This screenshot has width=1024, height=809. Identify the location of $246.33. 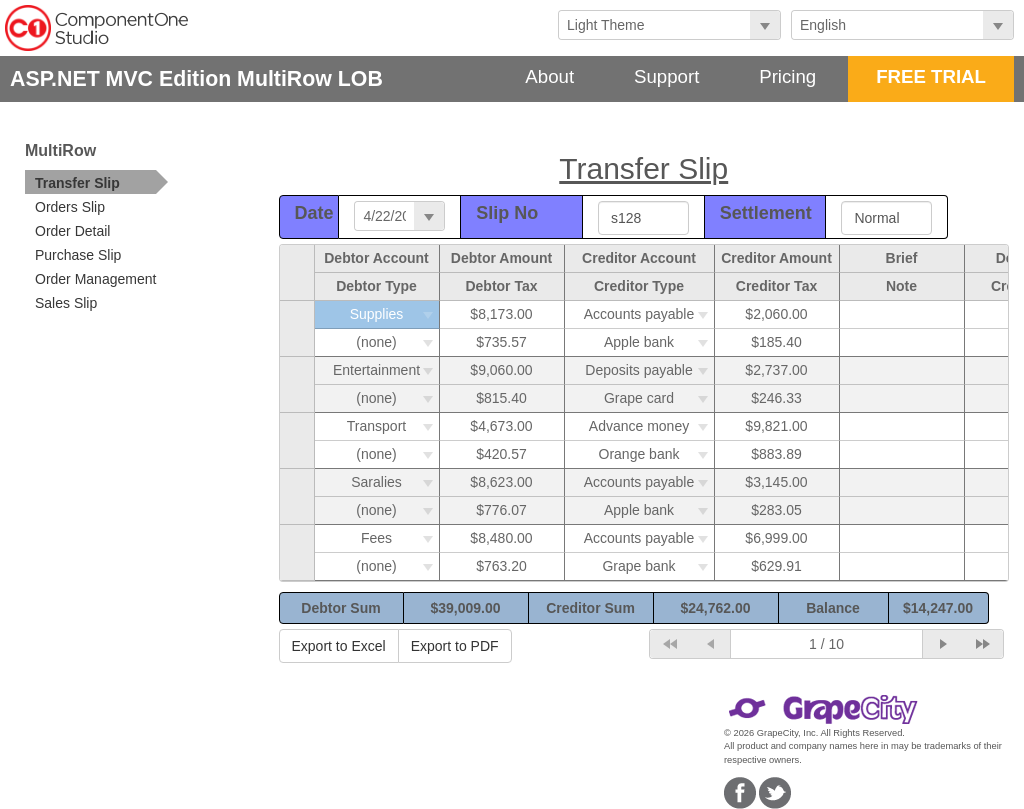
(776, 398).